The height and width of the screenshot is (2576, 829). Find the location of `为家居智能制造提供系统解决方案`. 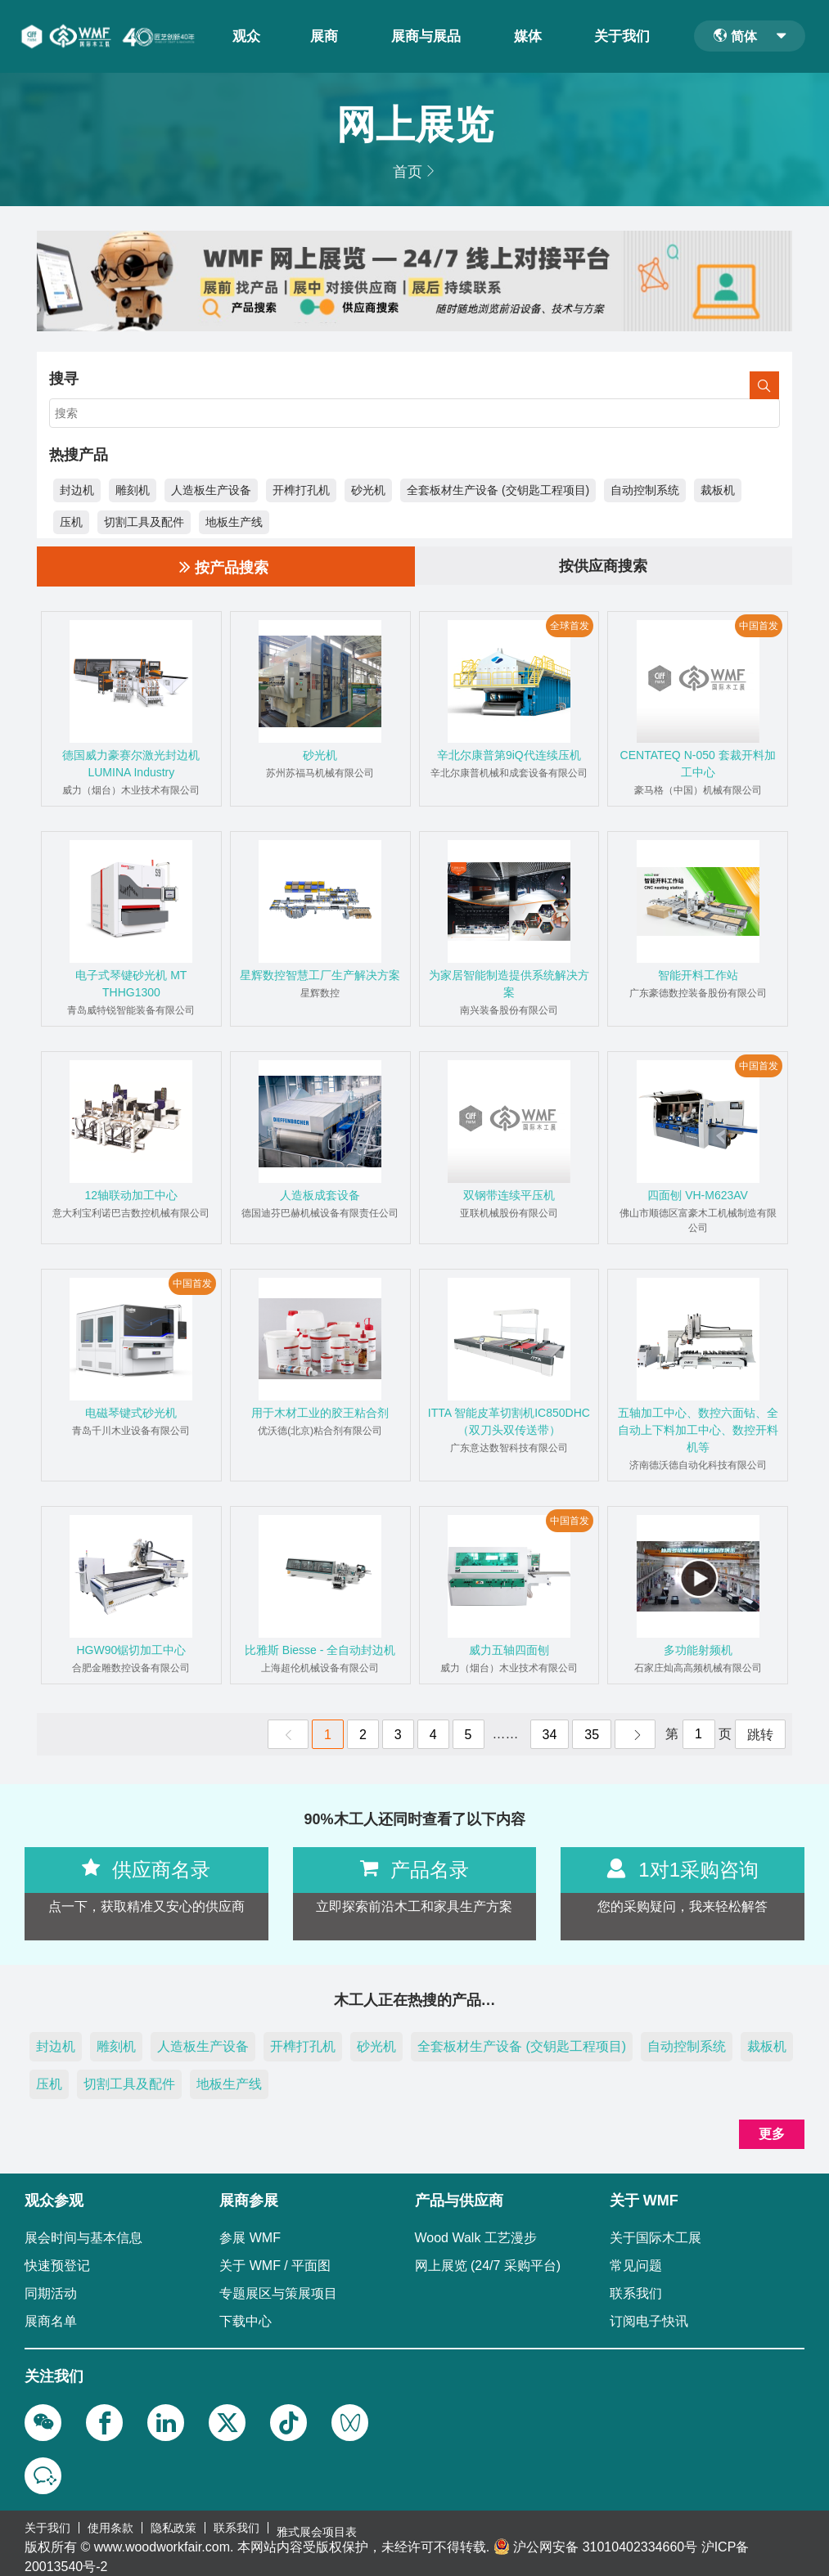

为家居智能制造提供系统解决方案 is located at coordinates (509, 982).